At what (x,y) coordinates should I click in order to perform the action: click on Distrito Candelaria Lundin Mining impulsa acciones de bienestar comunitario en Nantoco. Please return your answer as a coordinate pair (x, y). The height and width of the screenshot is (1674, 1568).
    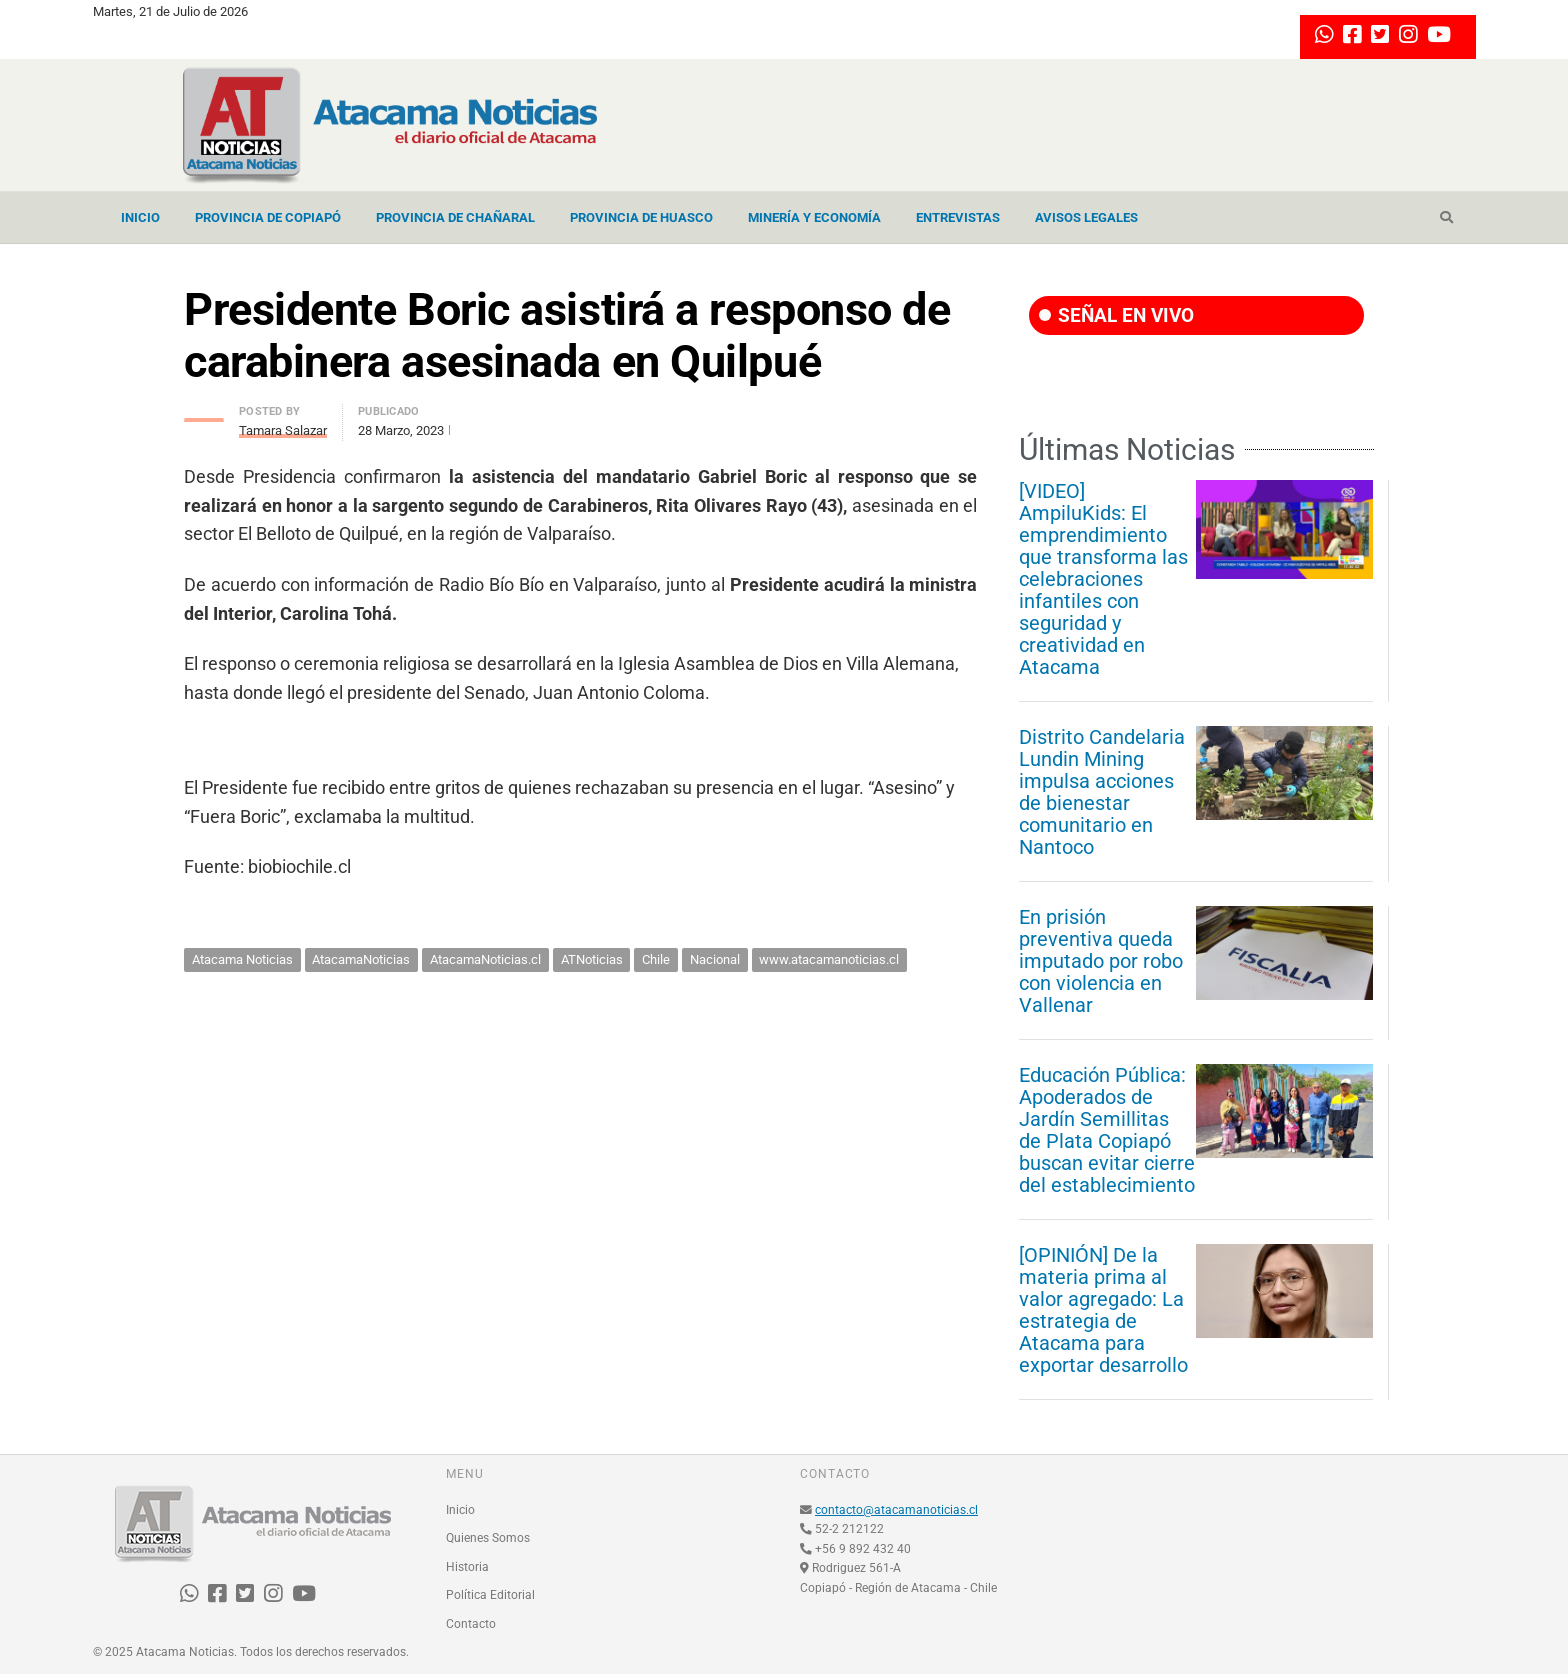
    Looking at the image, I should click on (1102, 792).